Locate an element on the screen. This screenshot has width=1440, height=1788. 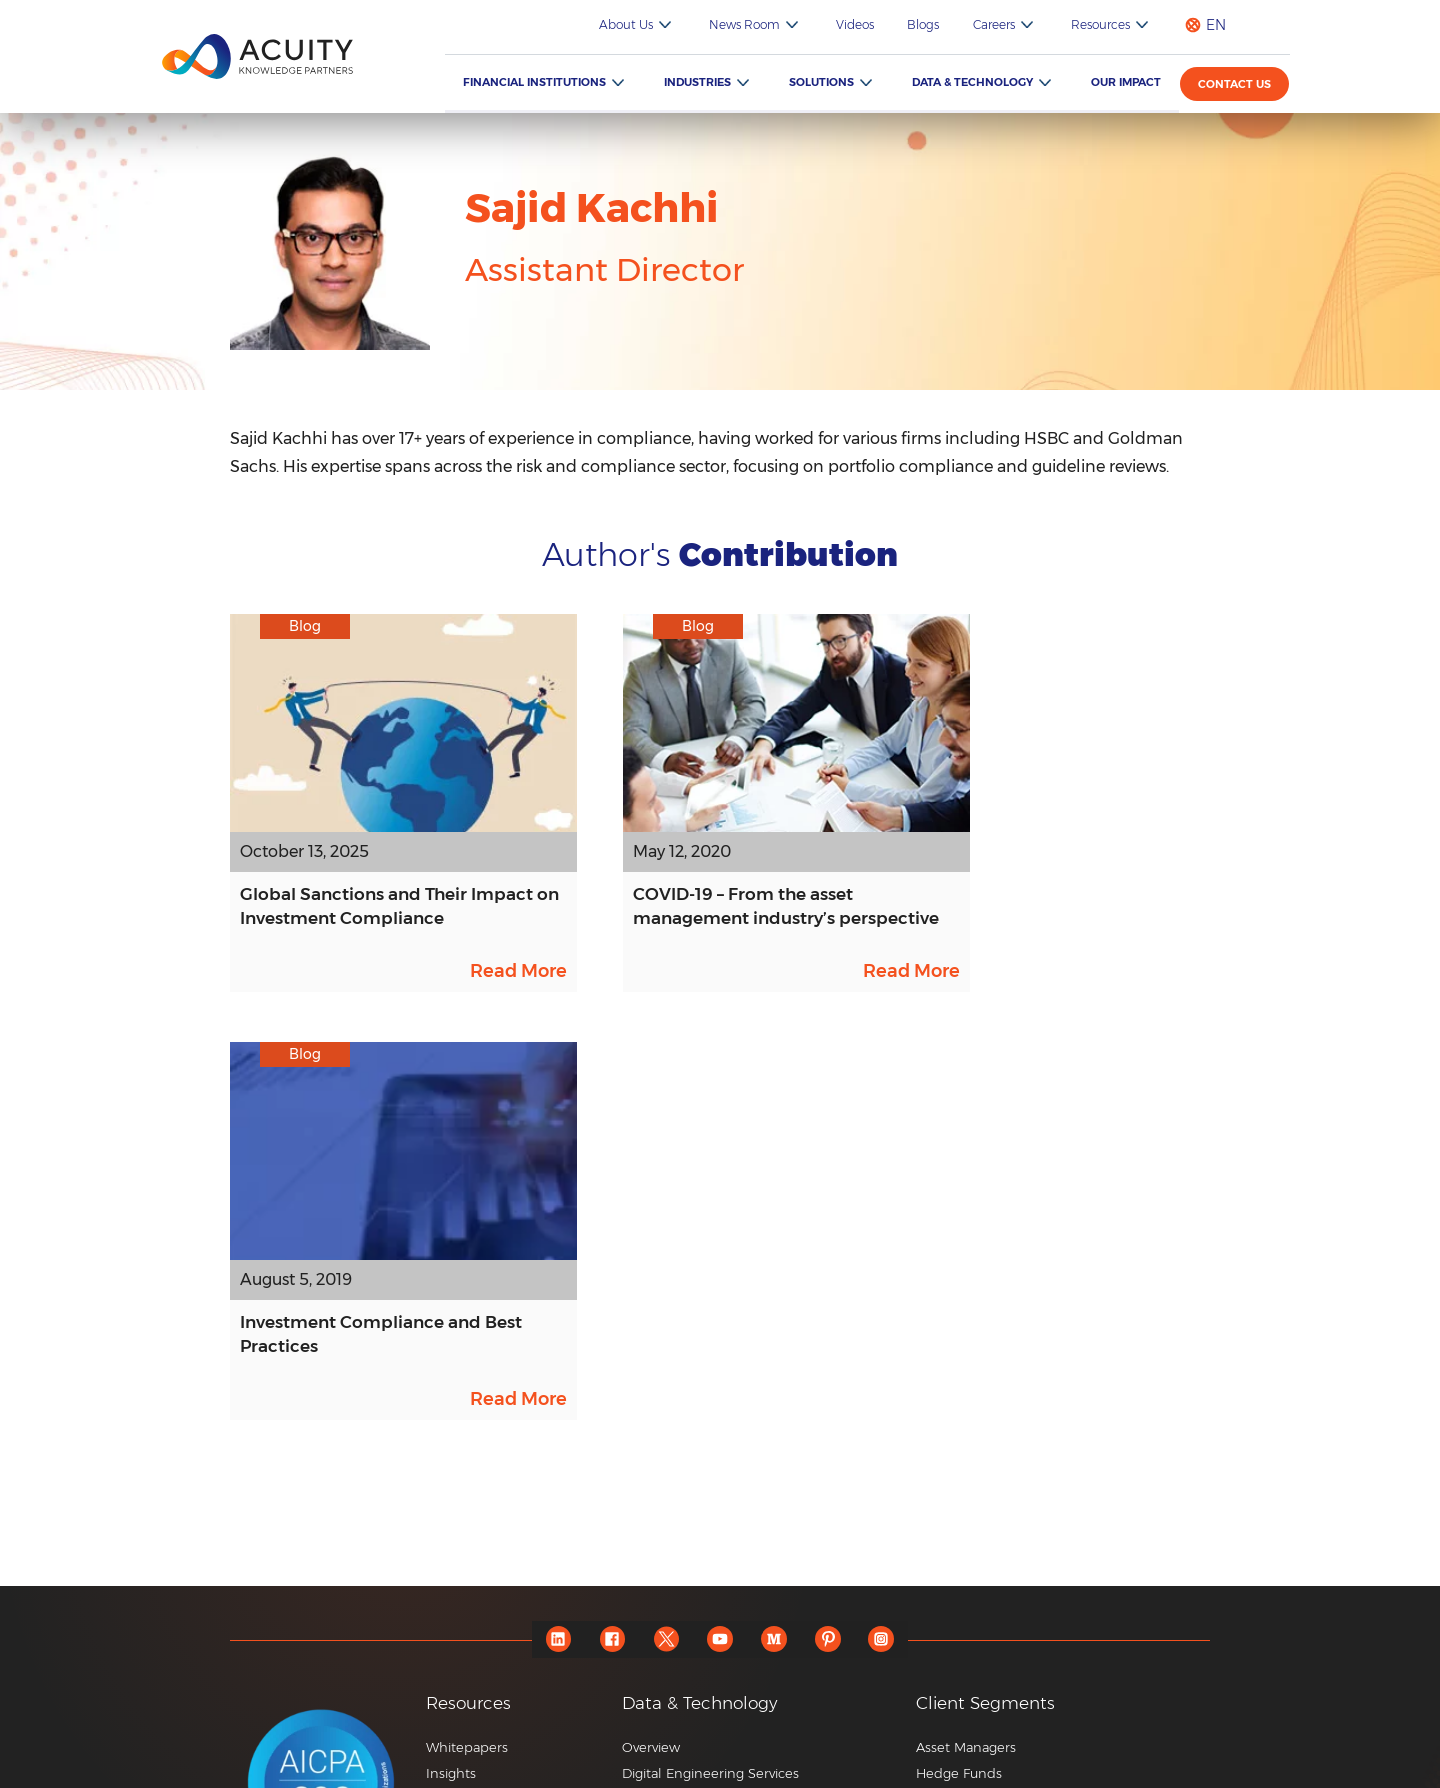
Data Engineering, Data Science & AI is located at coordinates (737, 1399).